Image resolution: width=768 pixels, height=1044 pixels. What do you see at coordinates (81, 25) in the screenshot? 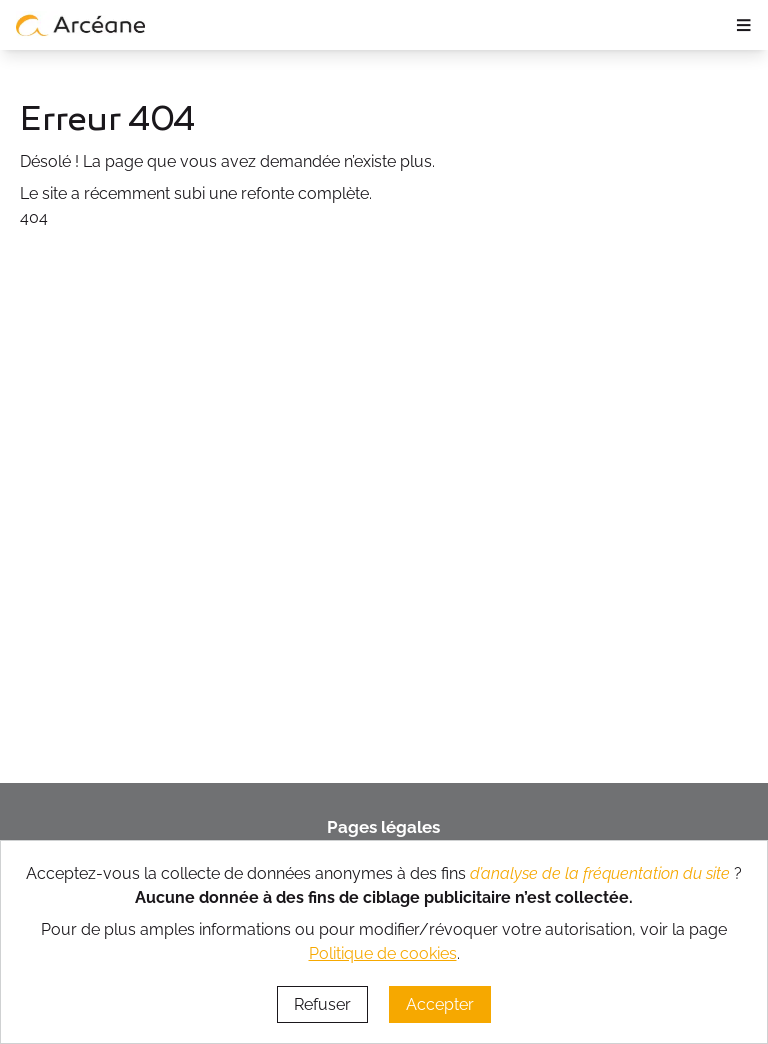
I see `[lien vers page d’accueil]` at bounding box center [81, 25].